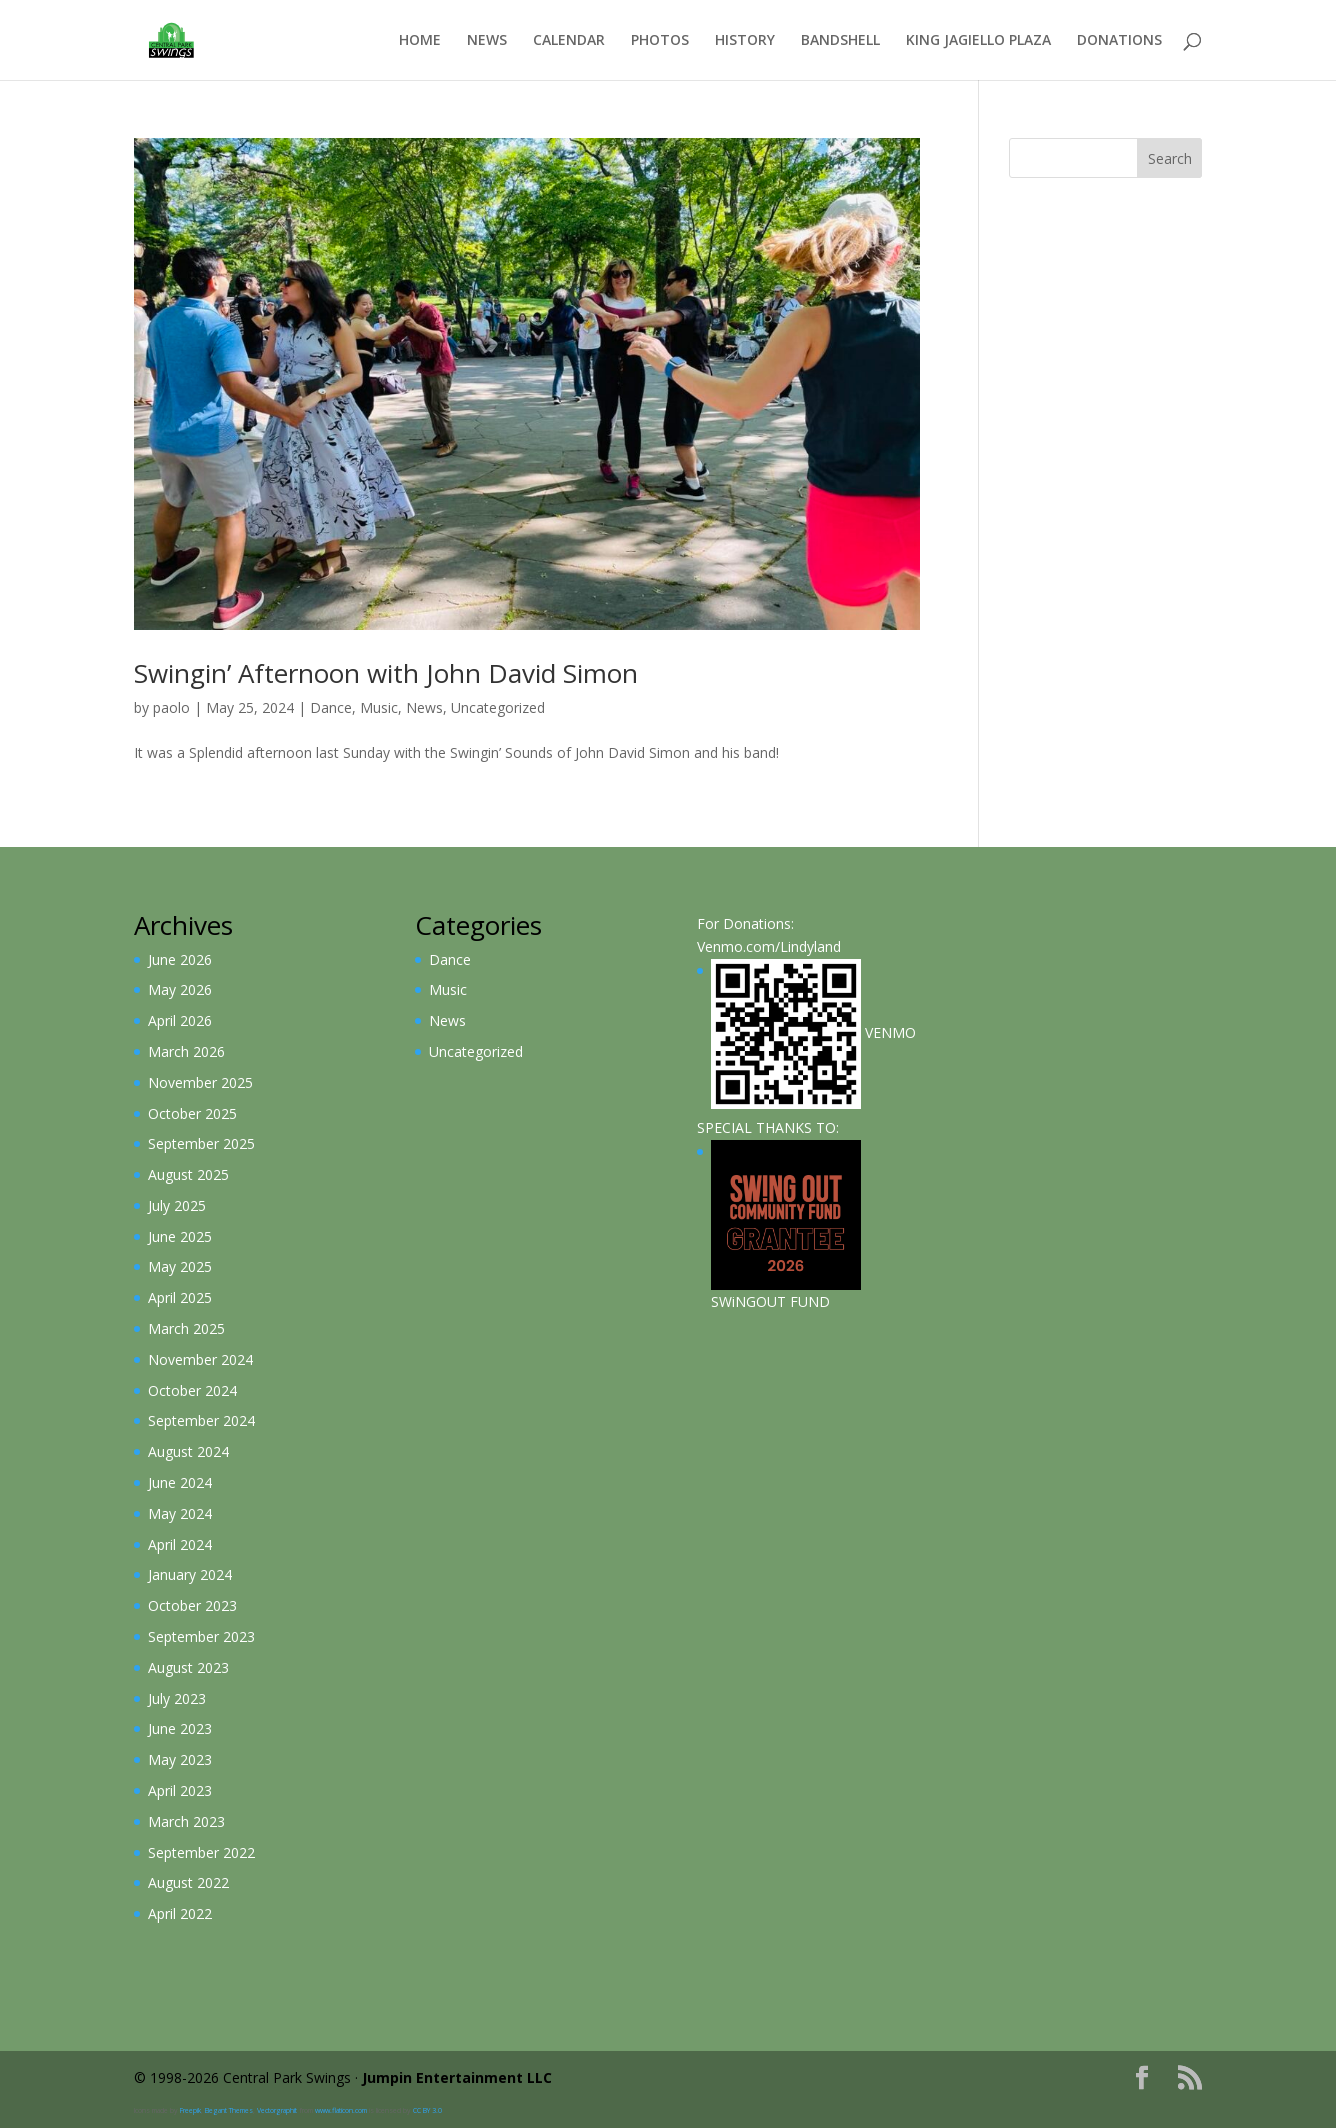 The width and height of the screenshot is (1336, 2128). I want to click on Elegant Themes, so click(229, 2110).